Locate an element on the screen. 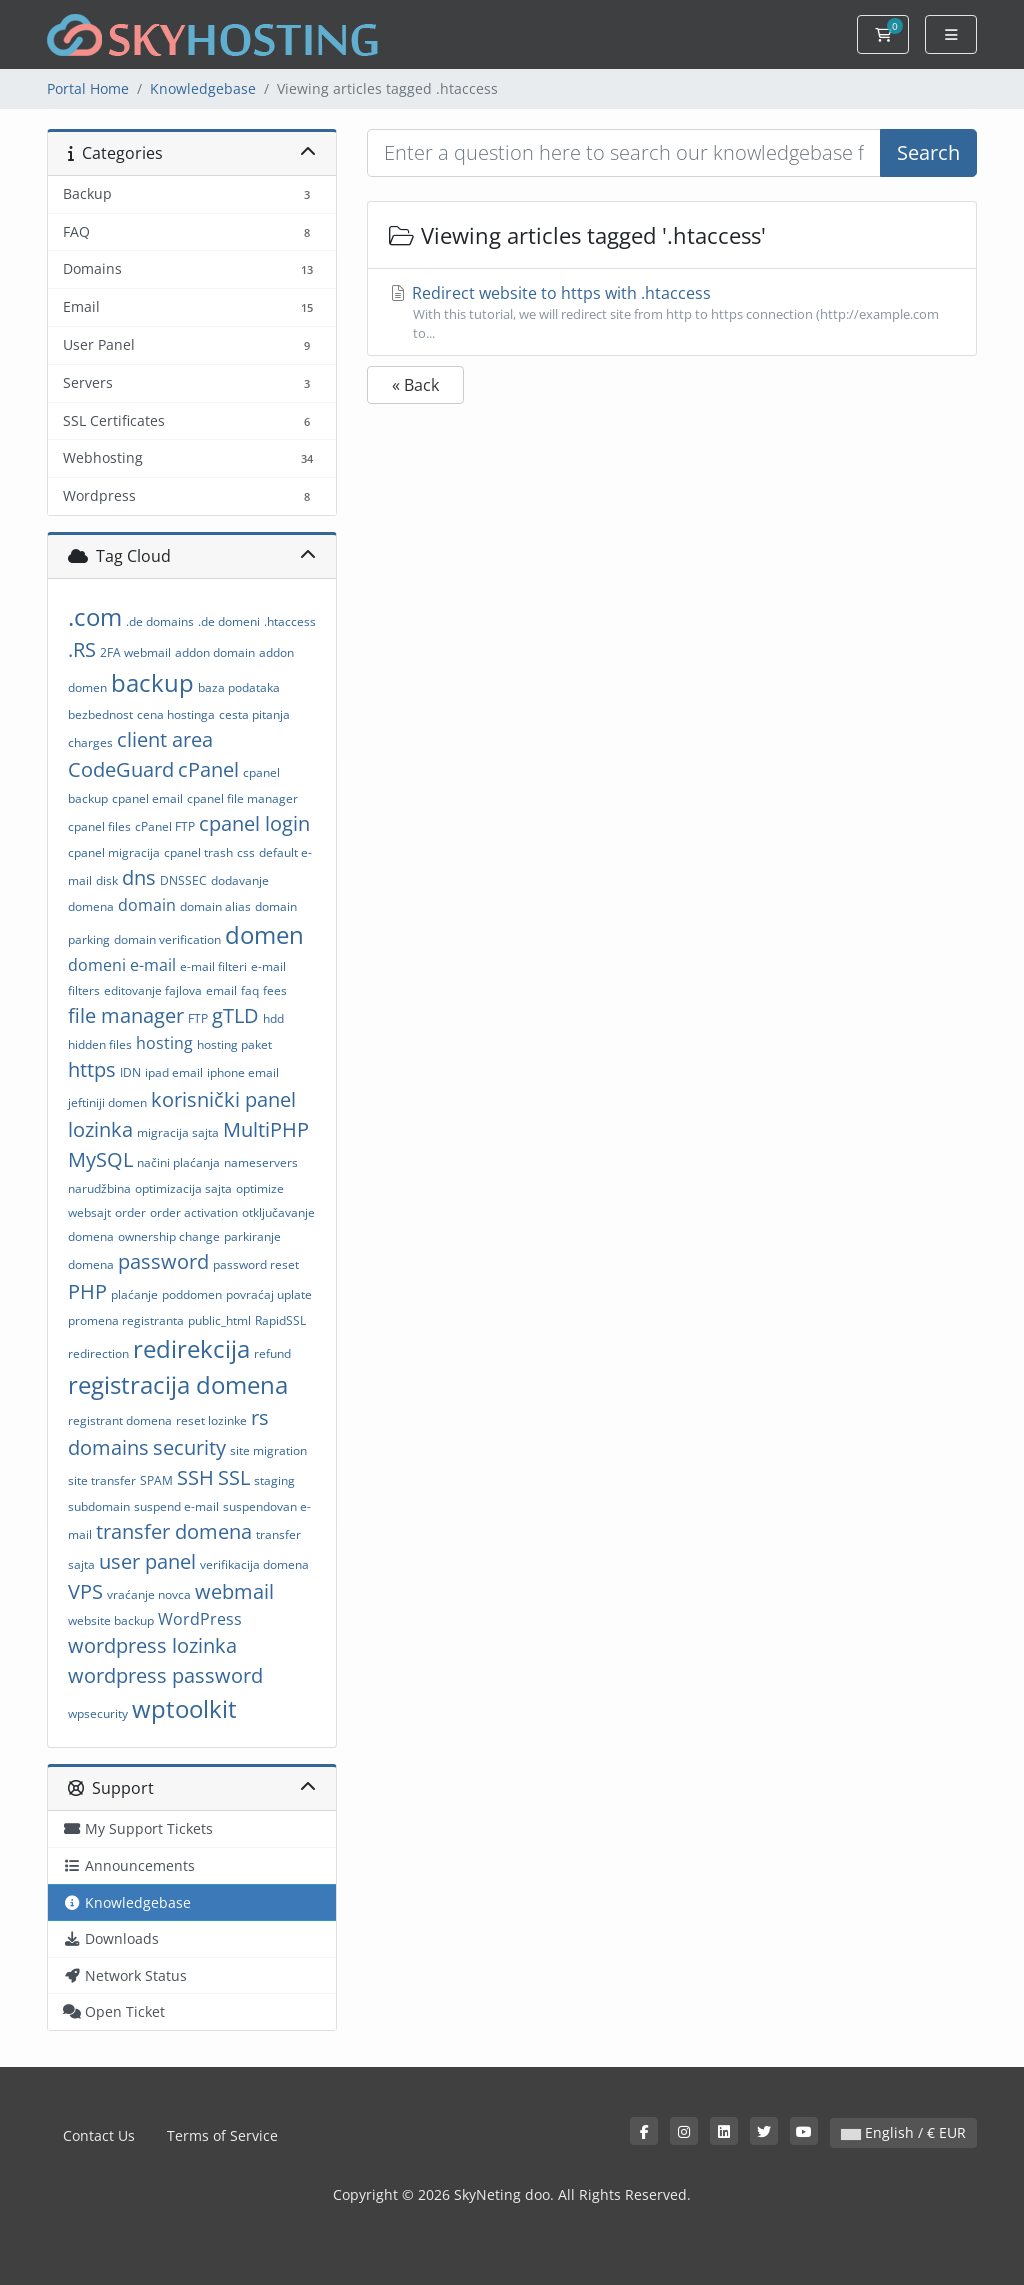  hosting is located at coordinates (164, 1043).